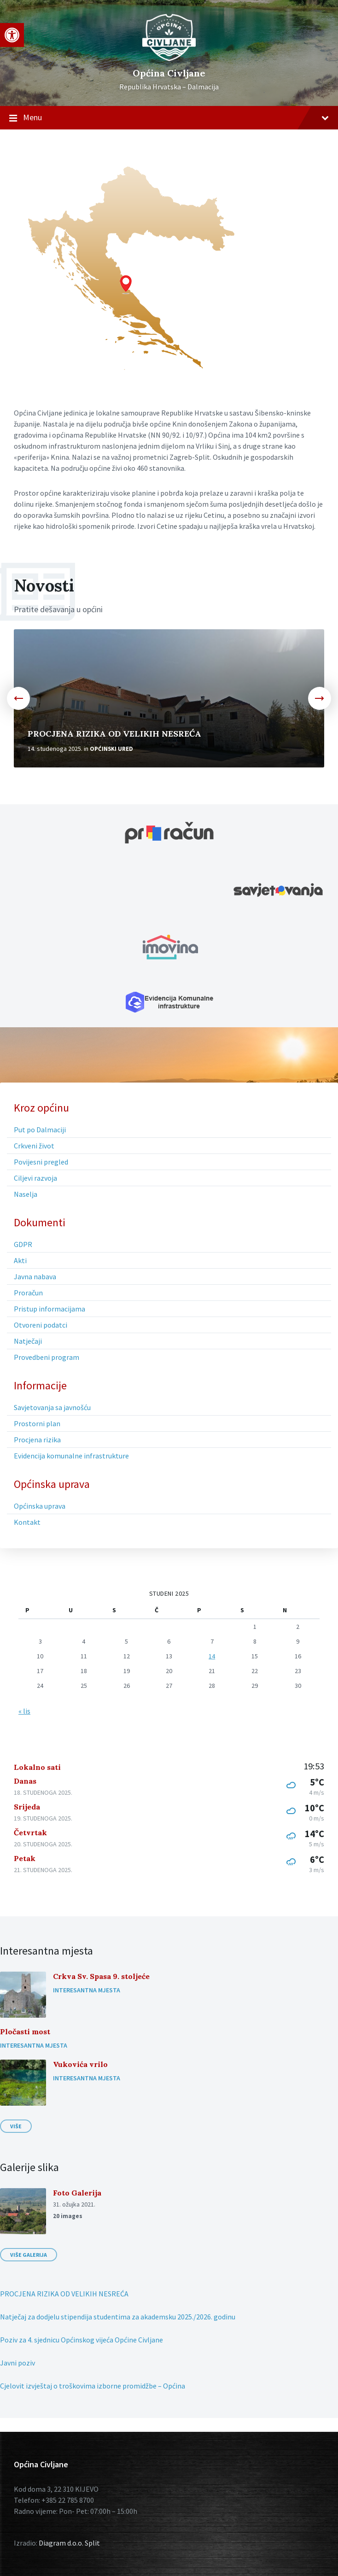  Describe the element at coordinates (28, 1292) in the screenshot. I see `Proračun [menuitem]` at that location.